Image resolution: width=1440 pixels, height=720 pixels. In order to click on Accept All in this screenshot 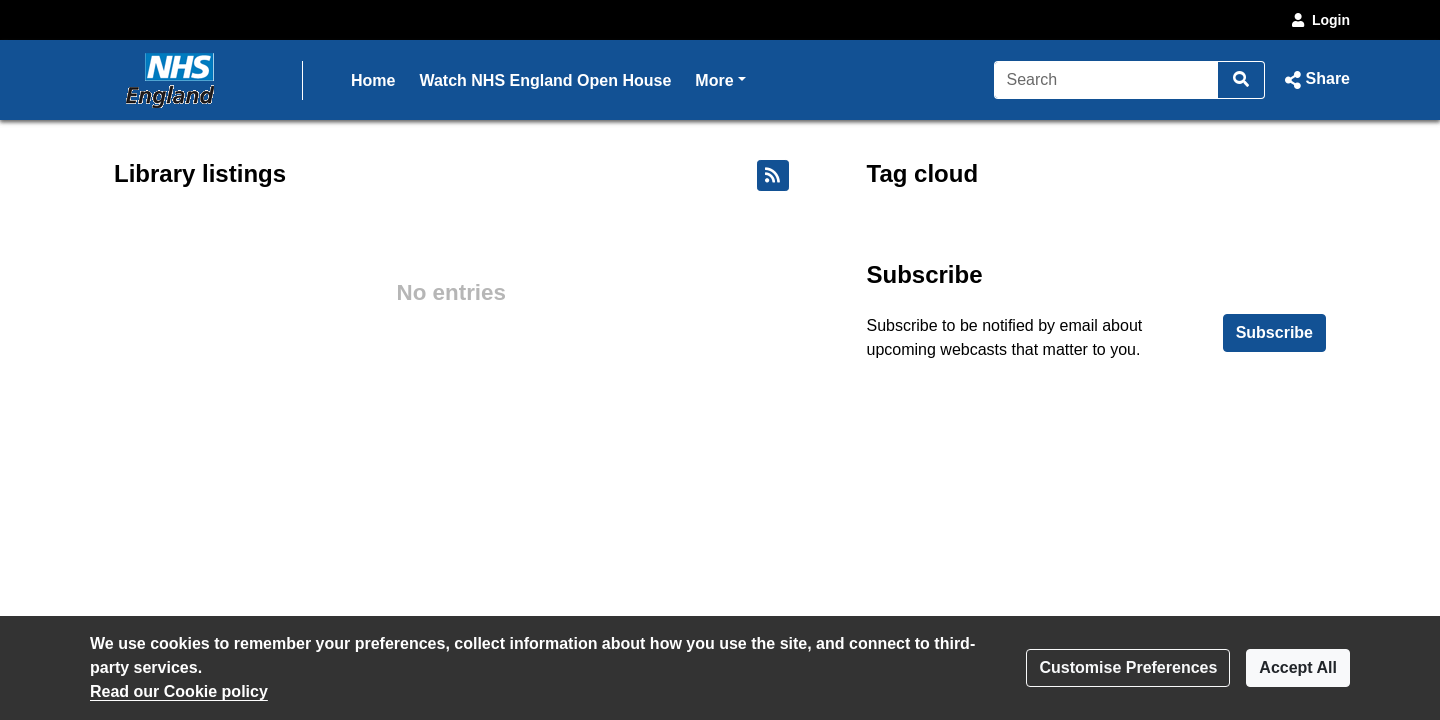, I will do `click(1298, 667)`.